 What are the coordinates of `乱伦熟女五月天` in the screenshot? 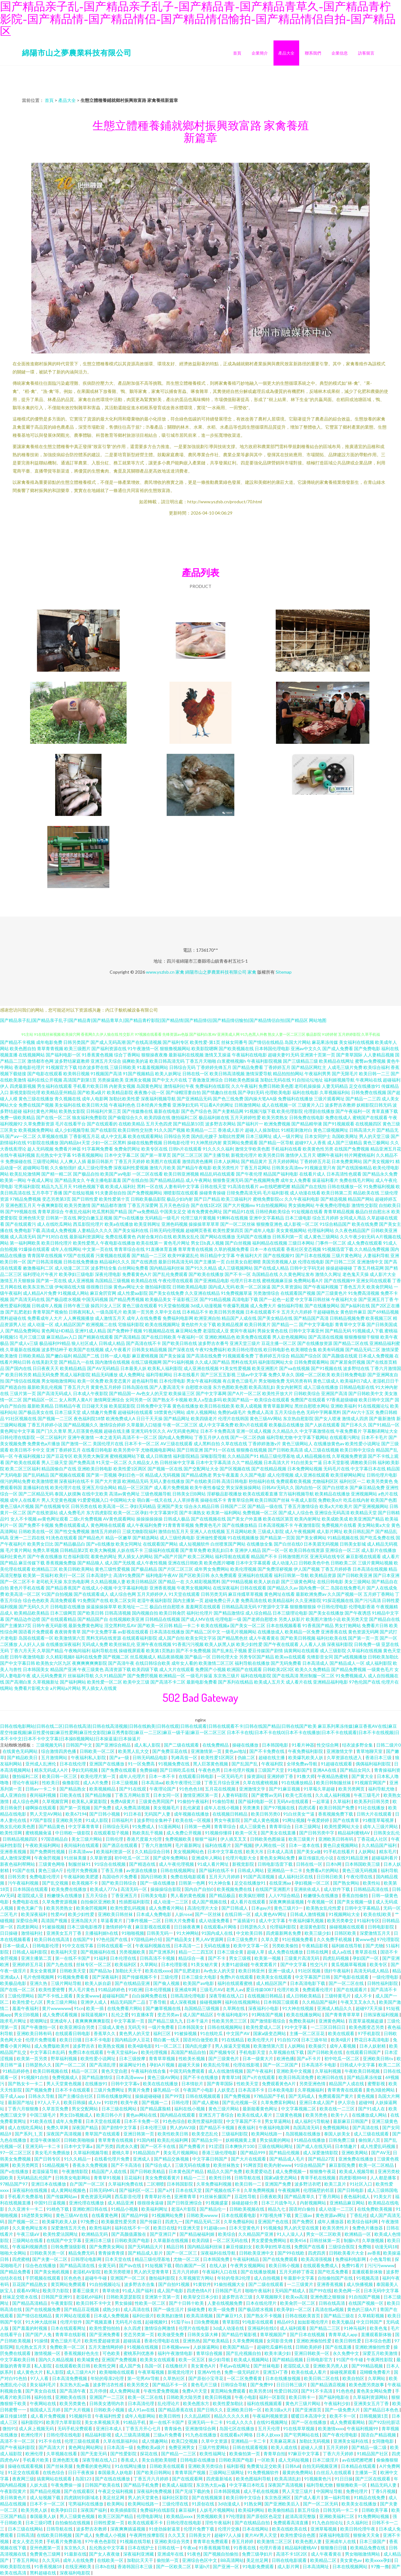 It's located at (31, 2347).